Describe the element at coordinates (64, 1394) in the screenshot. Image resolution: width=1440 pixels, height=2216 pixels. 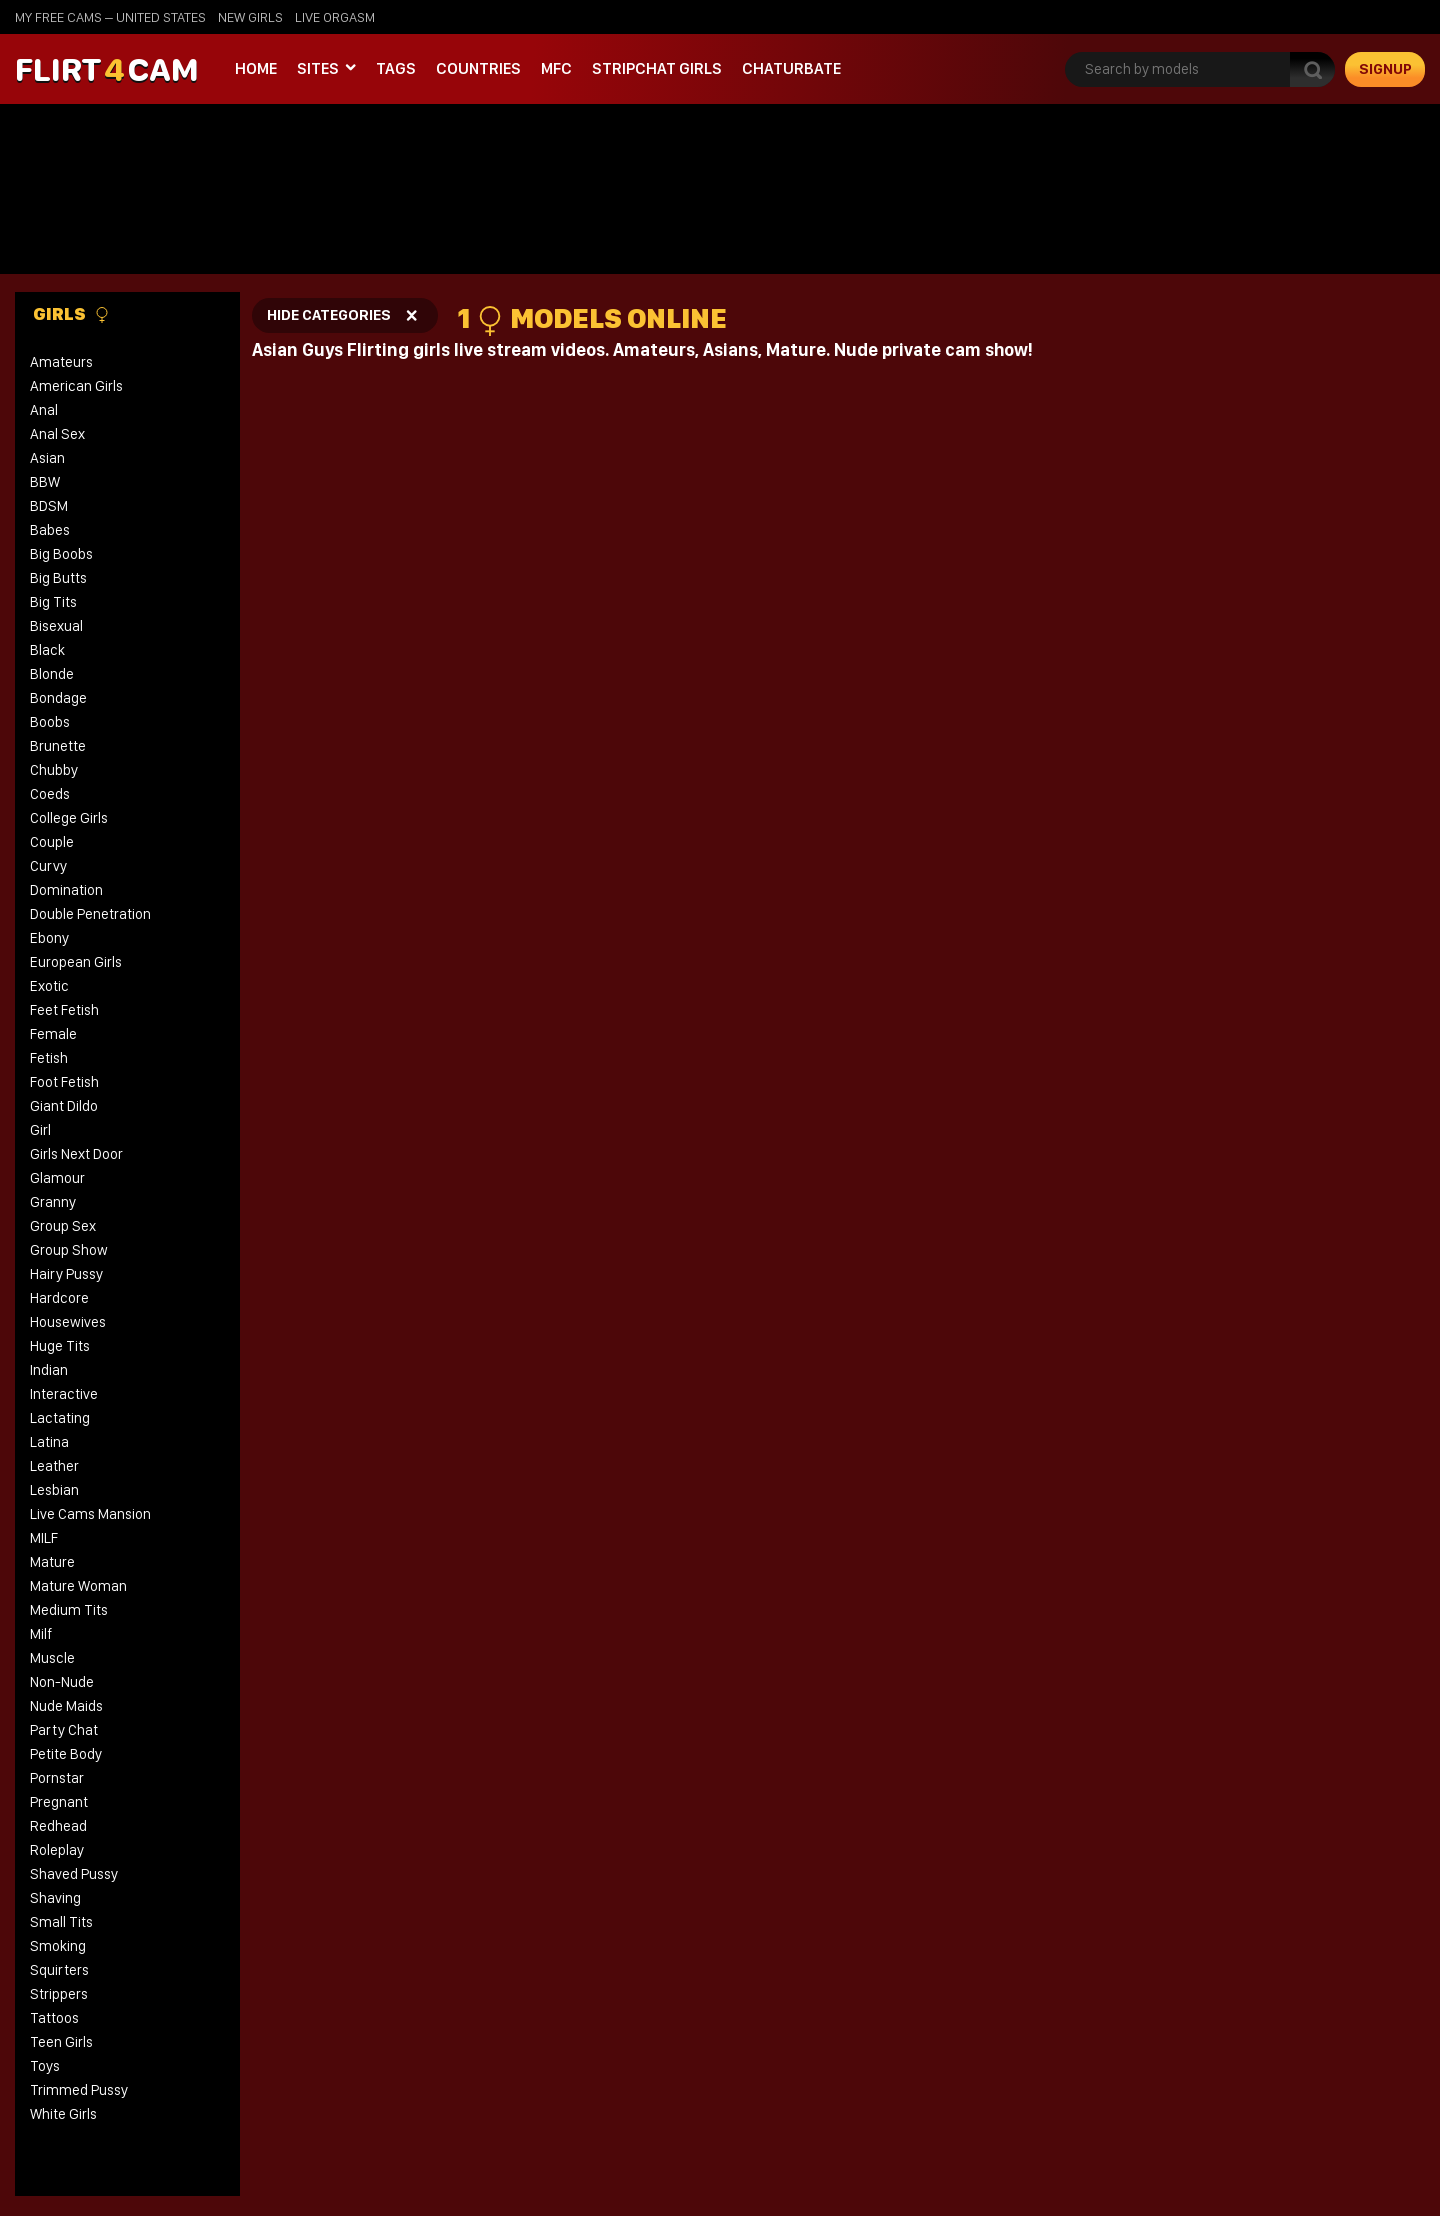
I see `Interactive` at that location.